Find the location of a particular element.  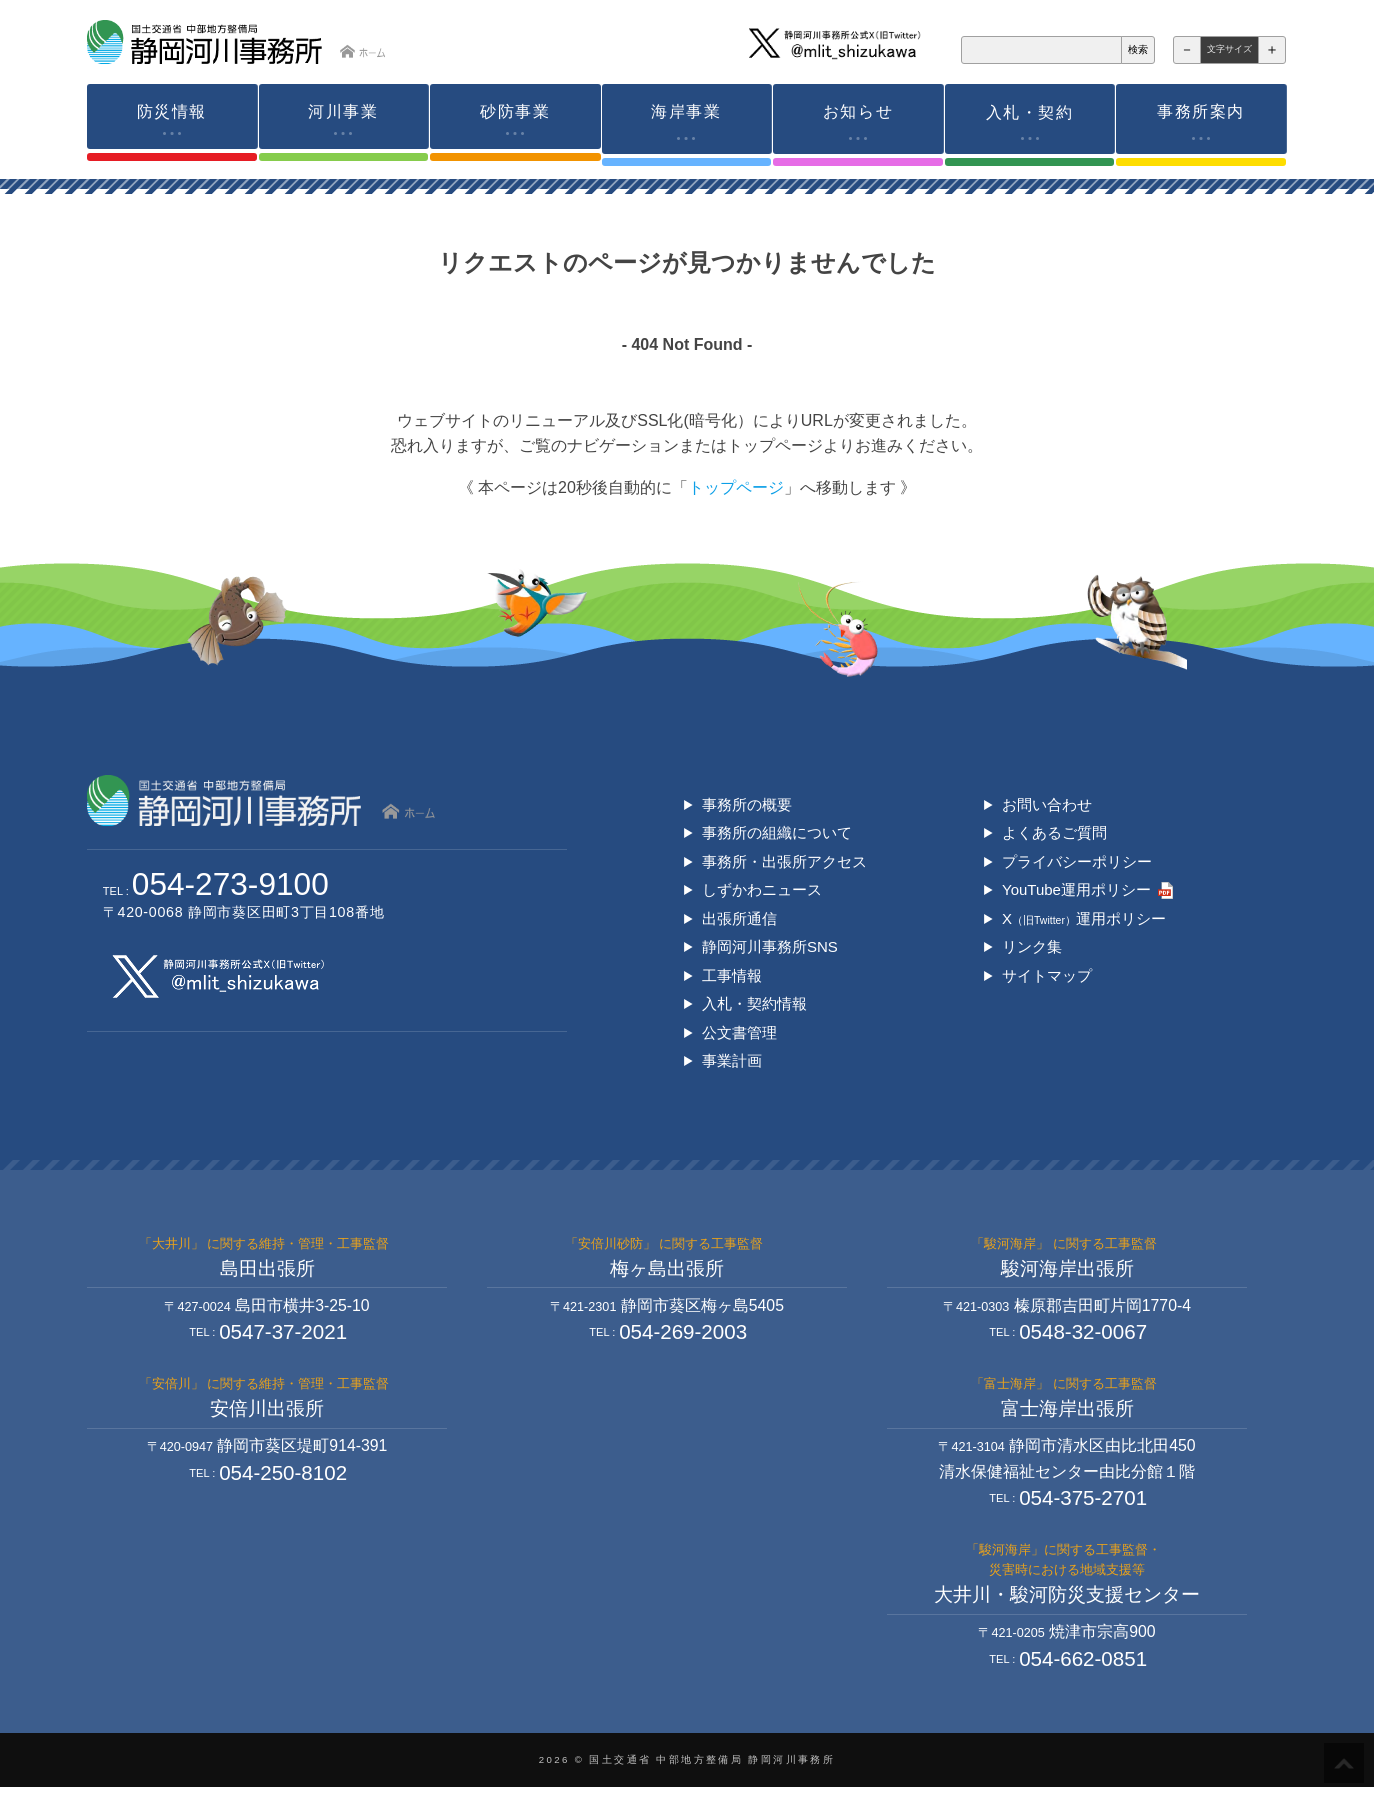

梅ヶ島出張所 is located at coordinates (667, 1269).